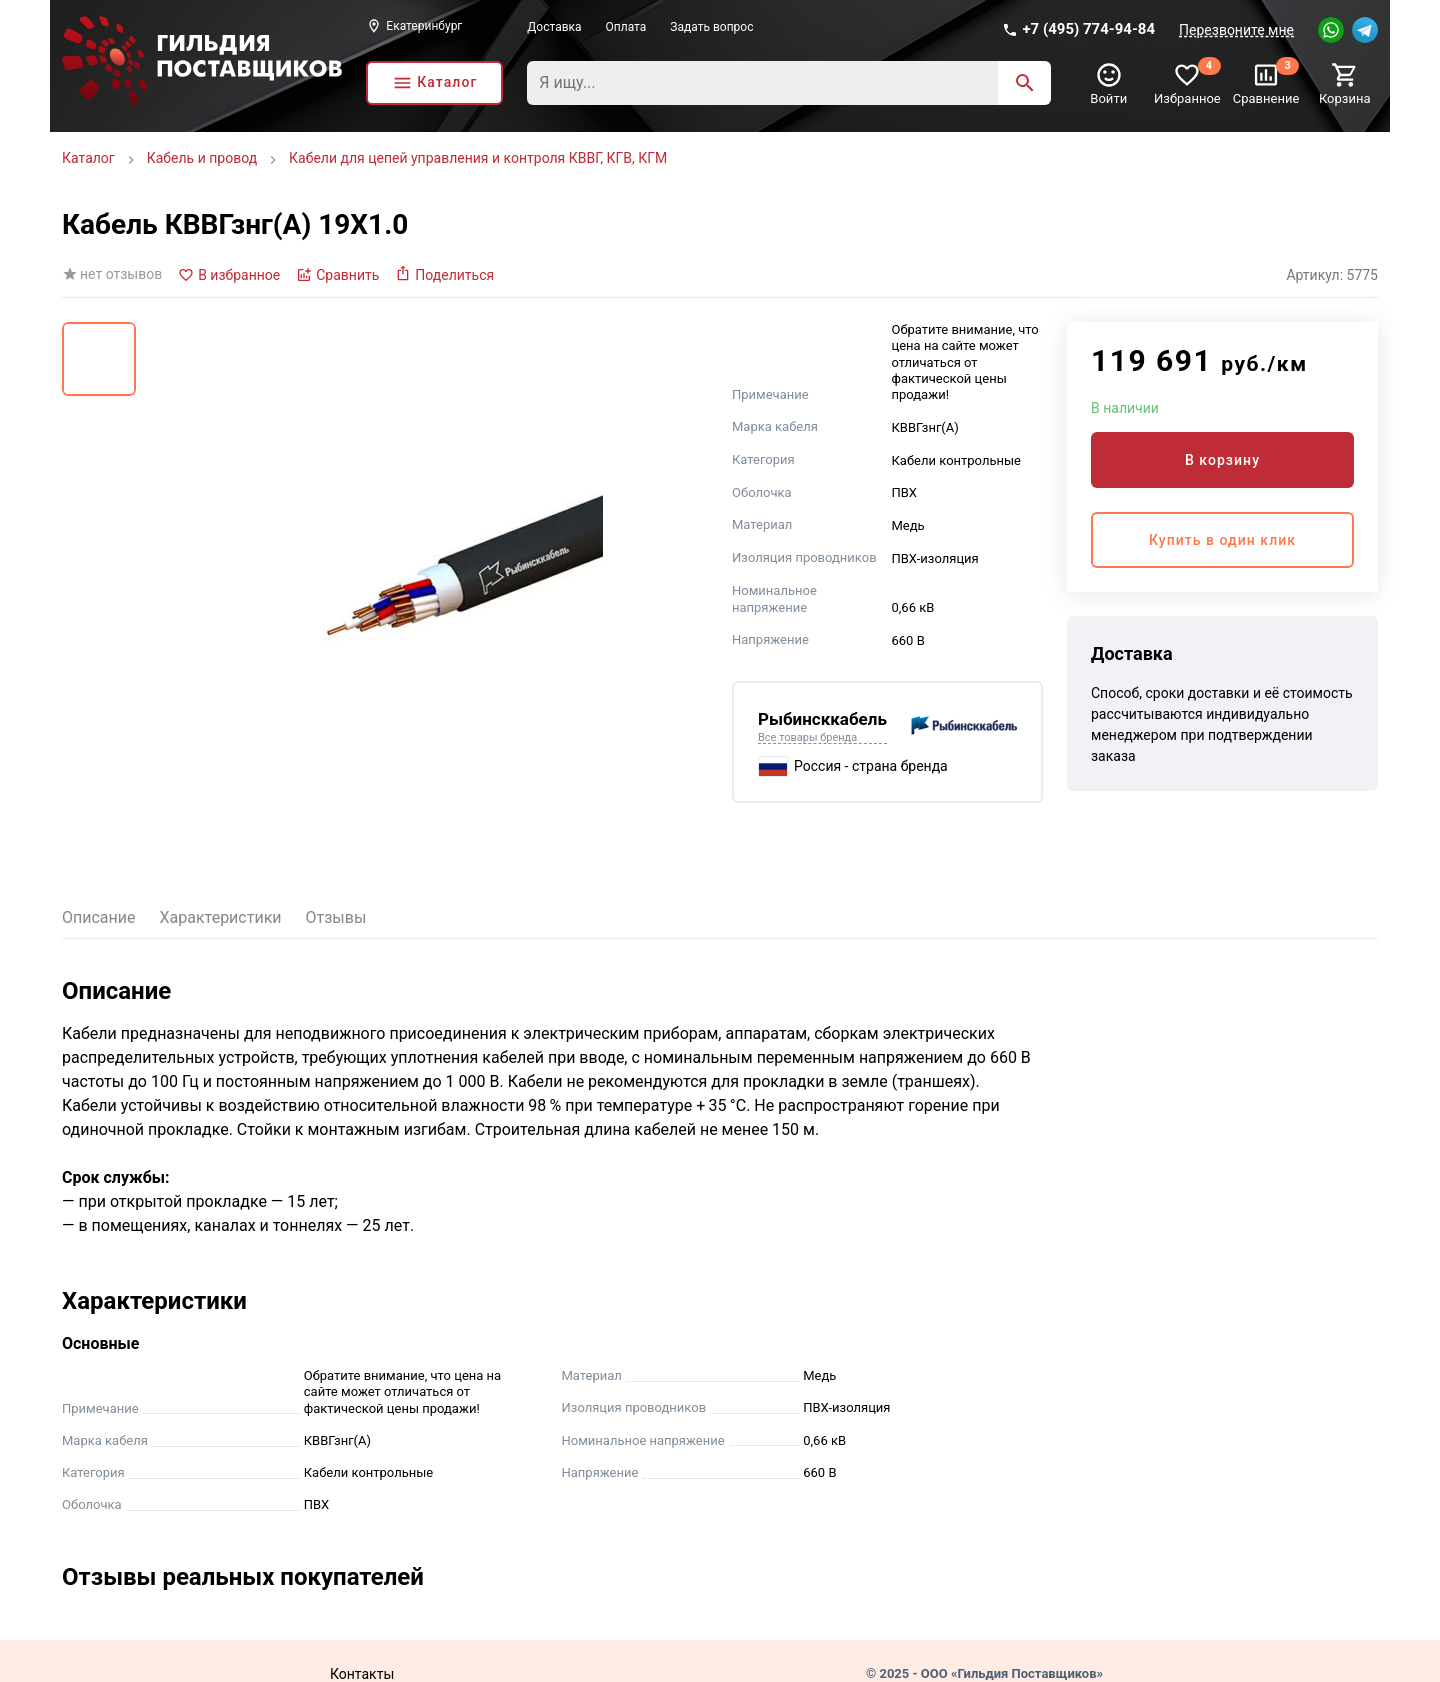 This screenshot has width=1440, height=1682. Describe the element at coordinates (221, 917) in the screenshot. I see `Характеристики` at that location.